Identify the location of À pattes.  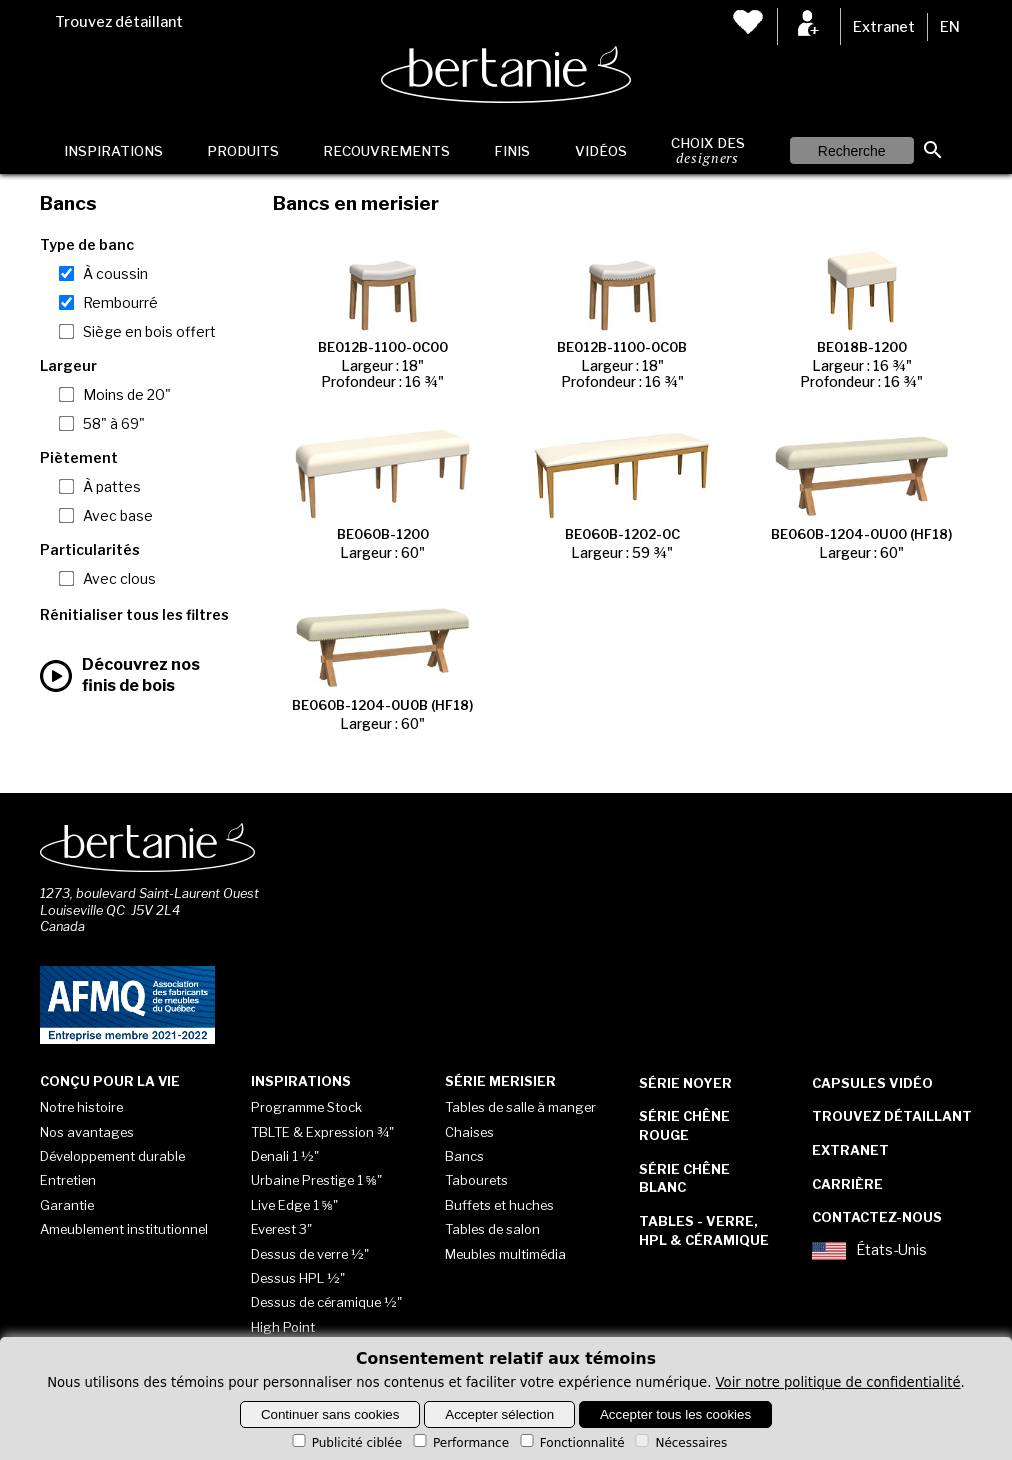
(112, 487).